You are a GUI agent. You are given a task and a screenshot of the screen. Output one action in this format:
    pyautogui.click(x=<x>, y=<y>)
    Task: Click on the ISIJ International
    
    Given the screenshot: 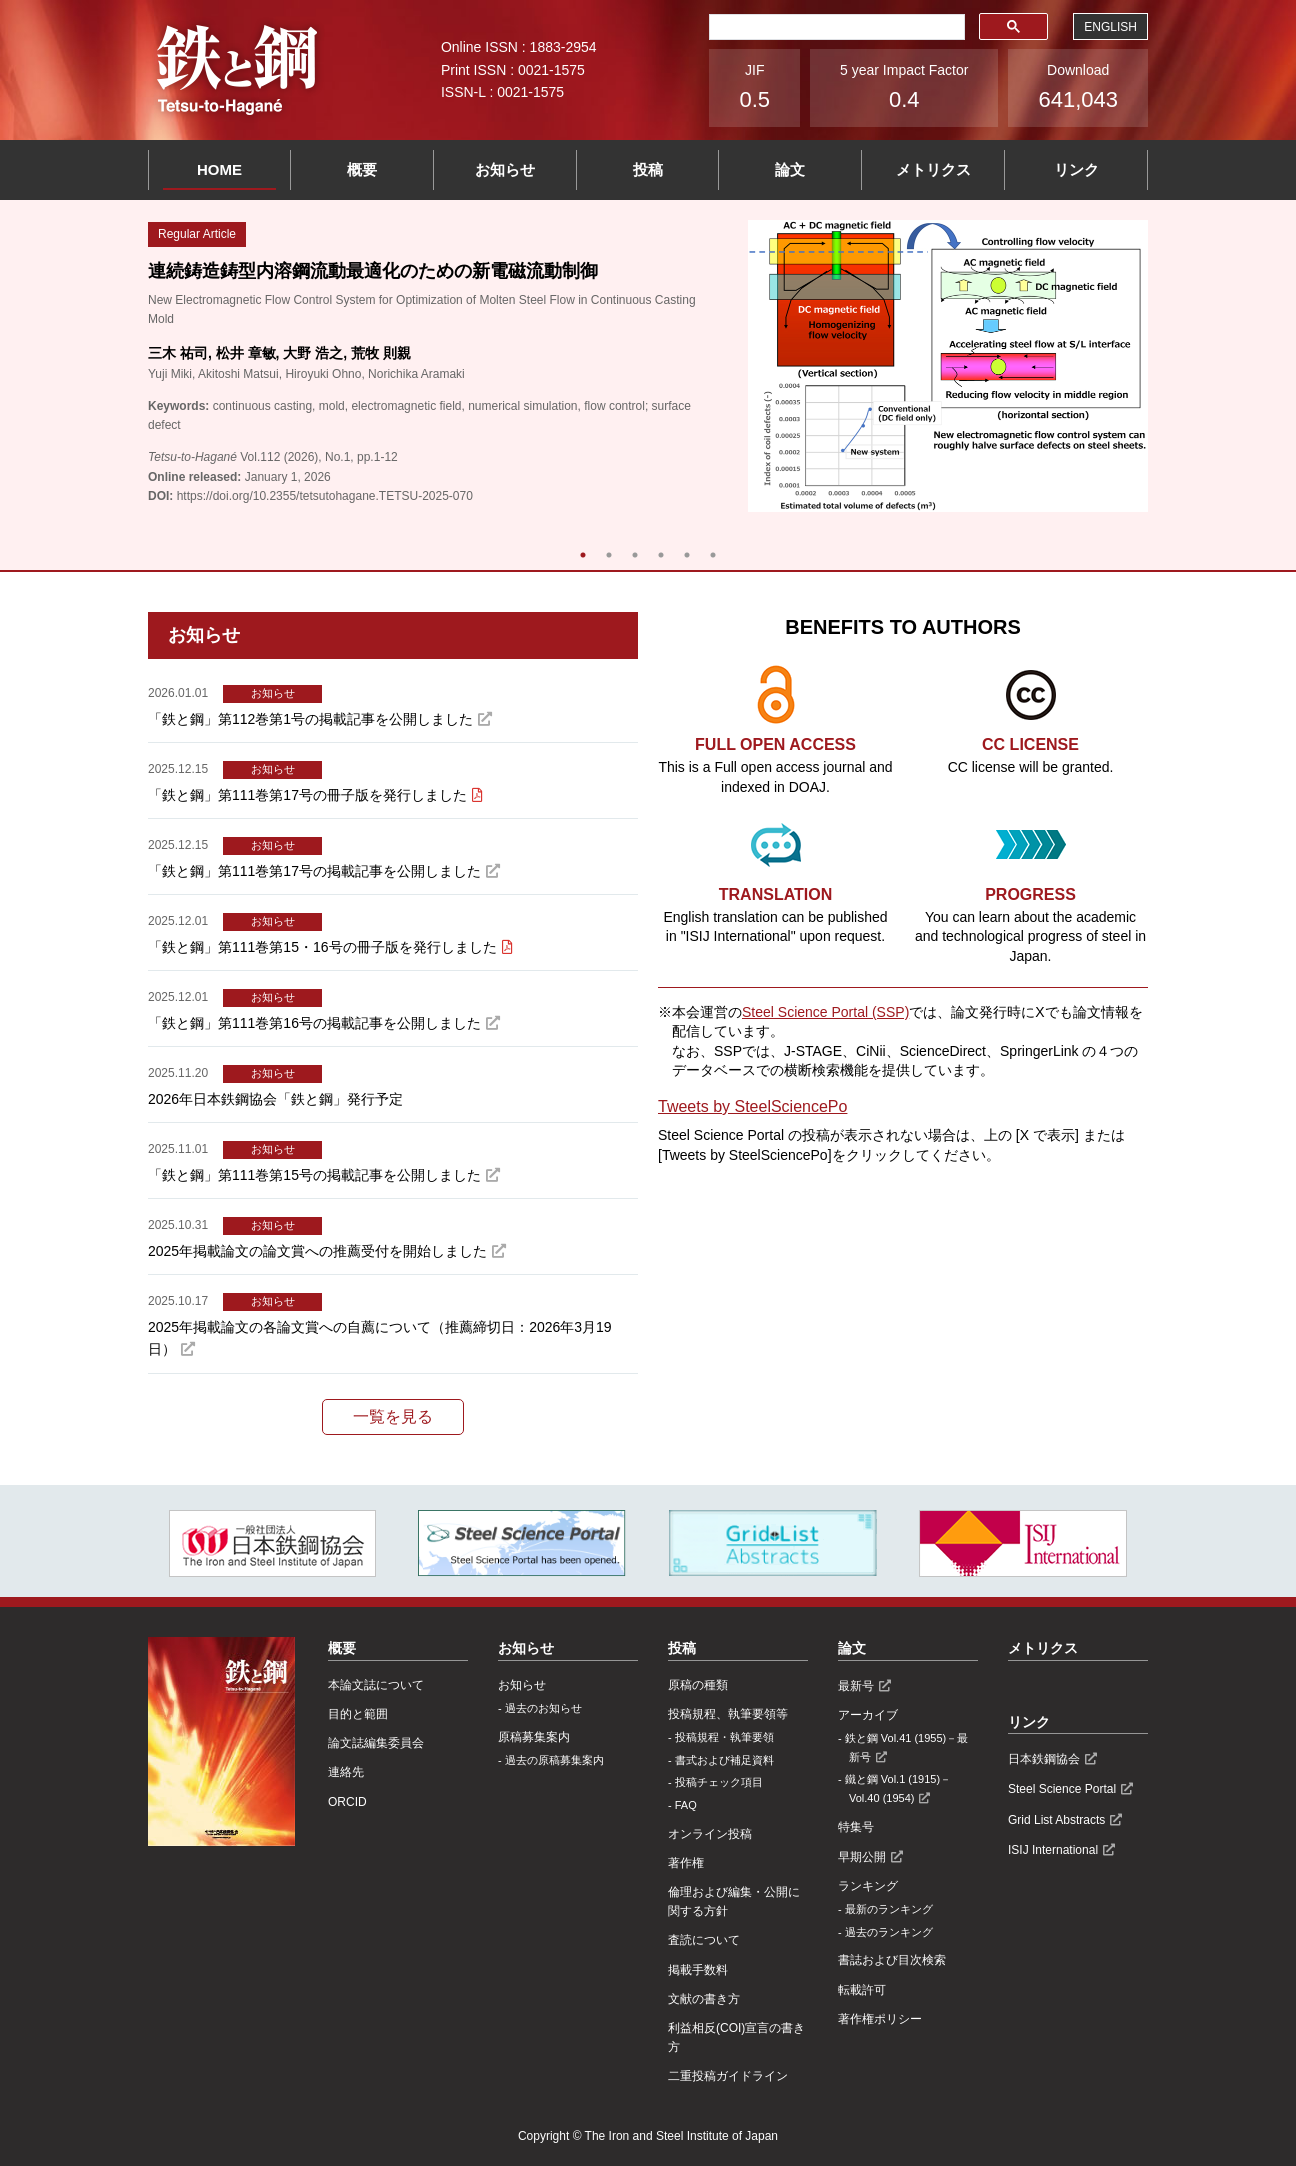 What is the action you would take?
    pyautogui.click(x=1053, y=1850)
    